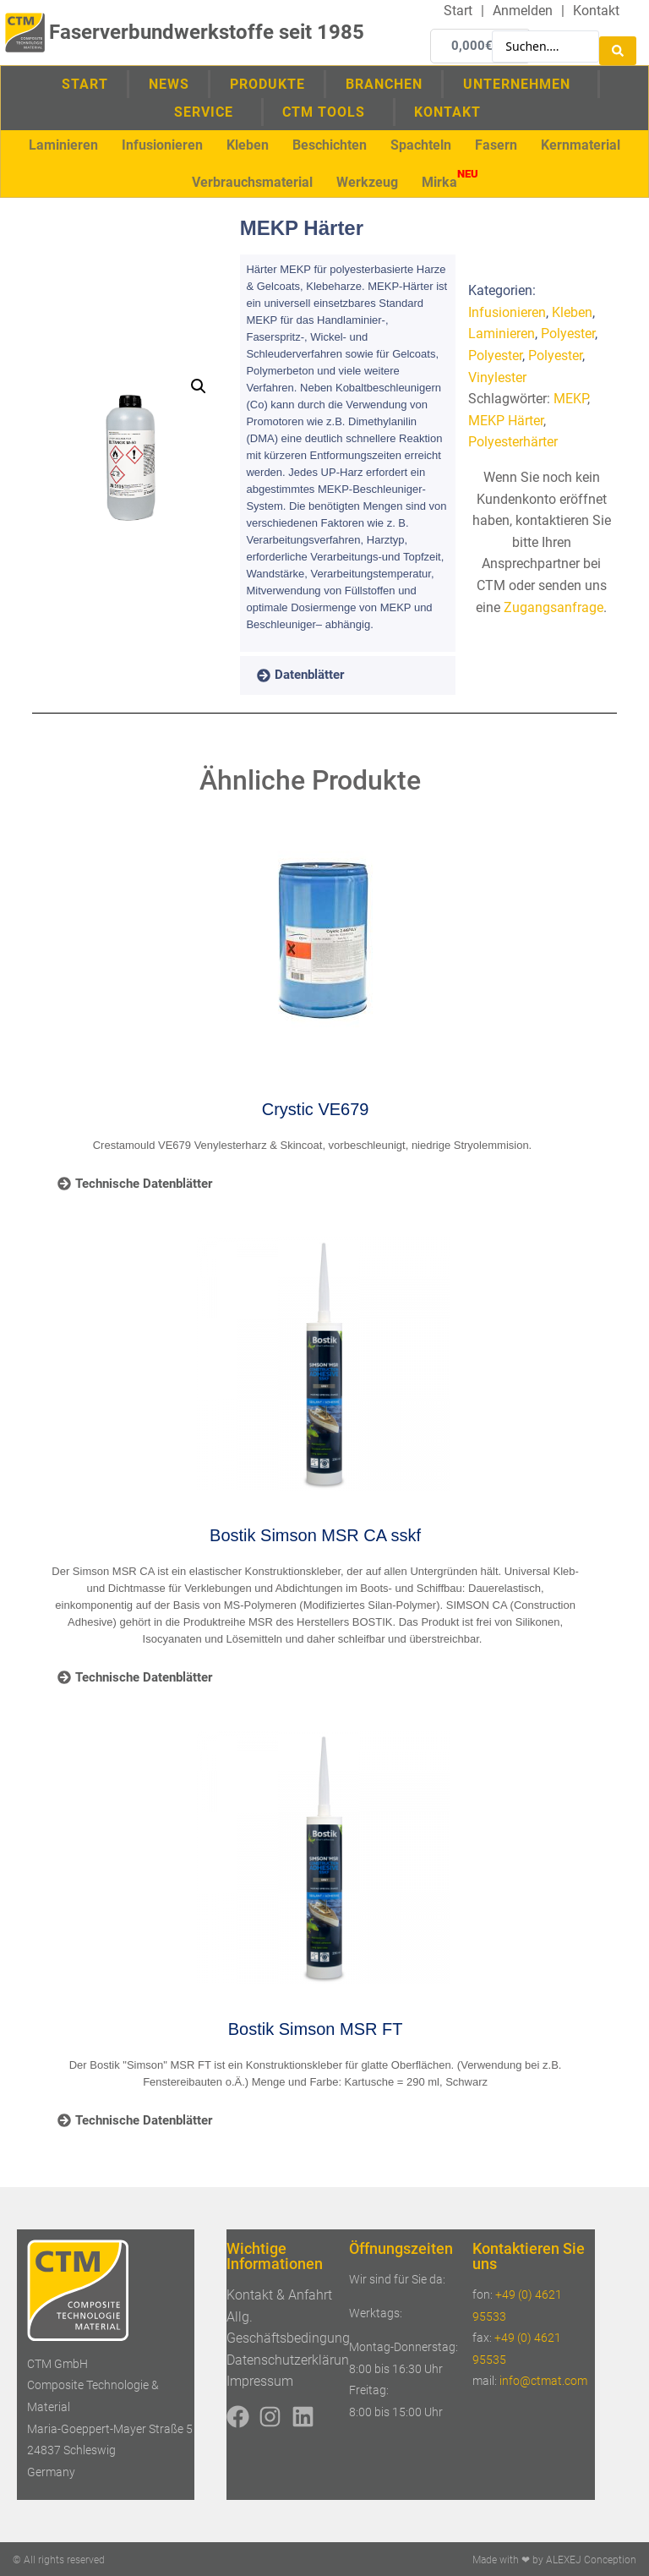  What do you see at coordinates (384, 82) in the screenshot?
I see `Branchen` at bounding box center [384, 82].